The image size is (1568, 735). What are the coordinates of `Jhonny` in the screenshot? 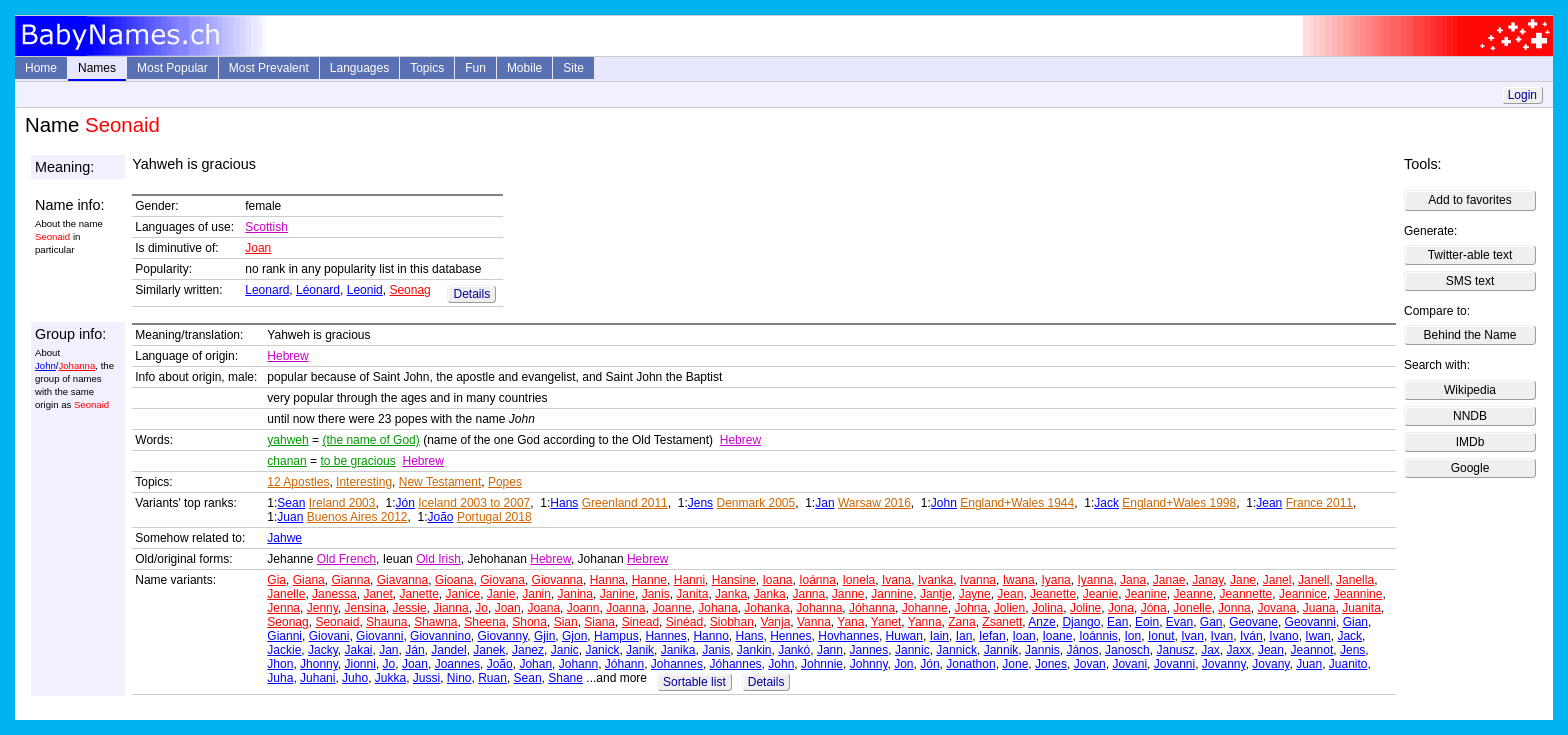 It's located at (319, 664).